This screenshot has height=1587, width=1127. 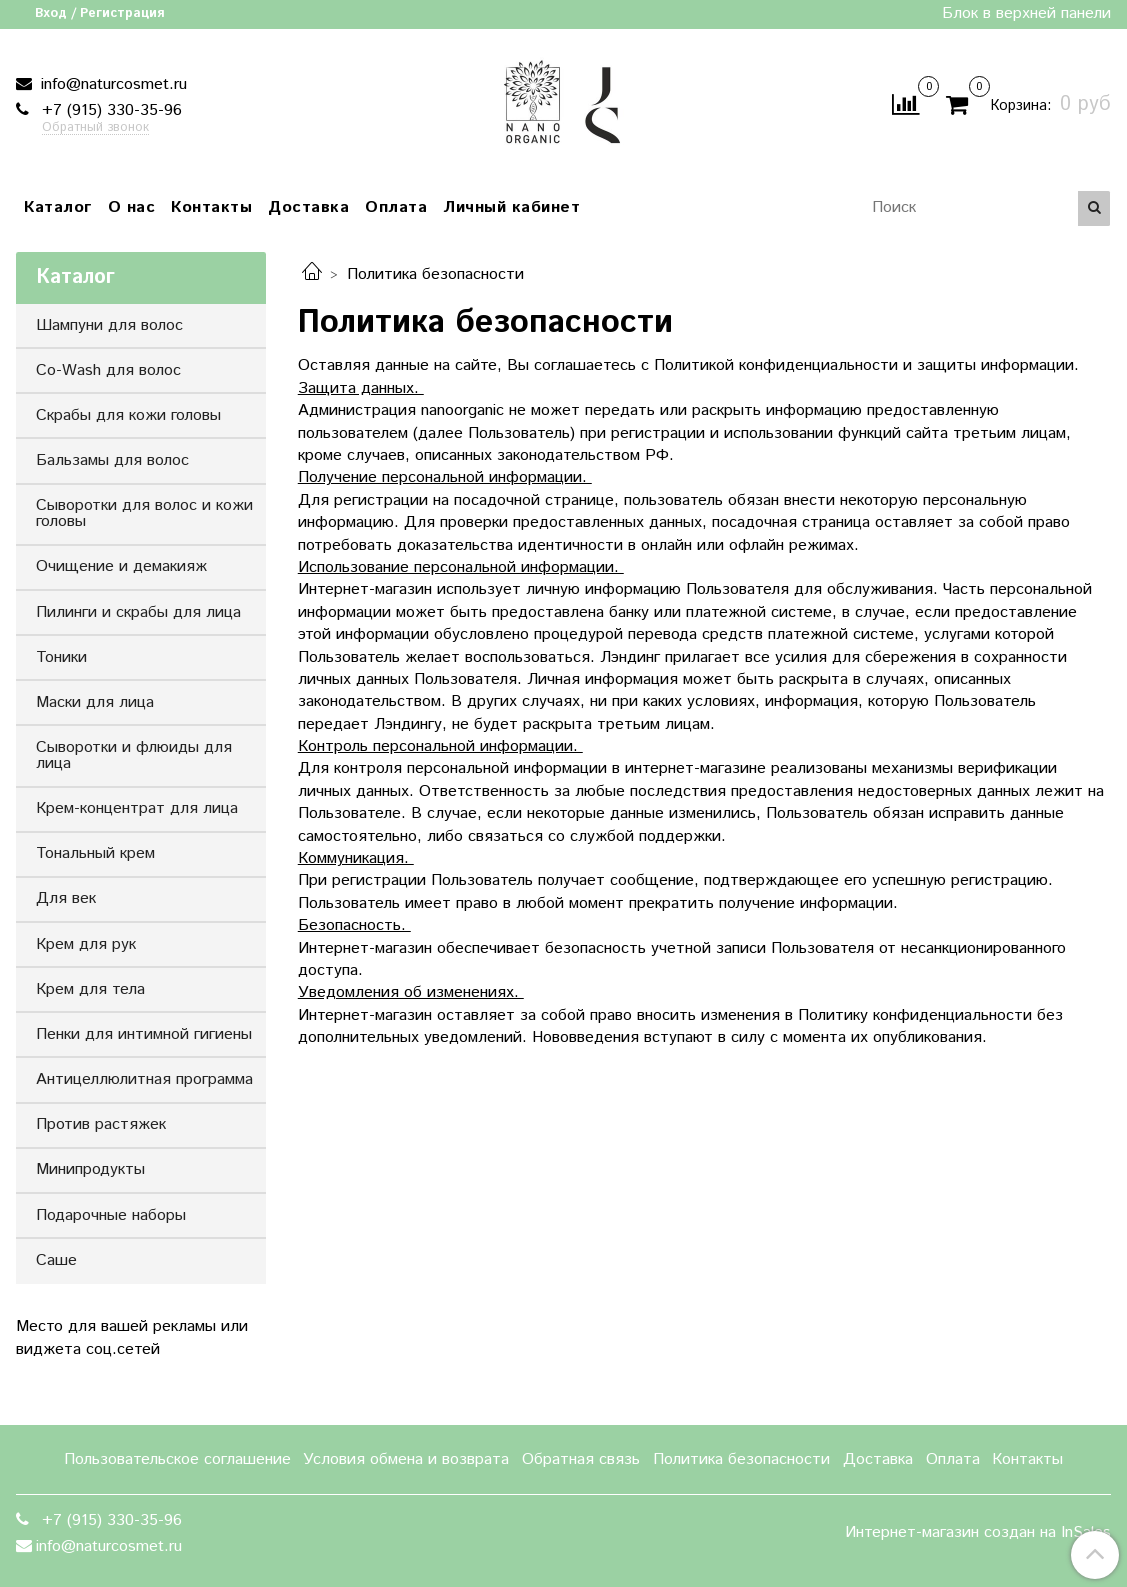 What do you see at coordinates (137, 808) in the screenshot?
I see `Крем-концентрат для лица` at bounding box center [137, 808].